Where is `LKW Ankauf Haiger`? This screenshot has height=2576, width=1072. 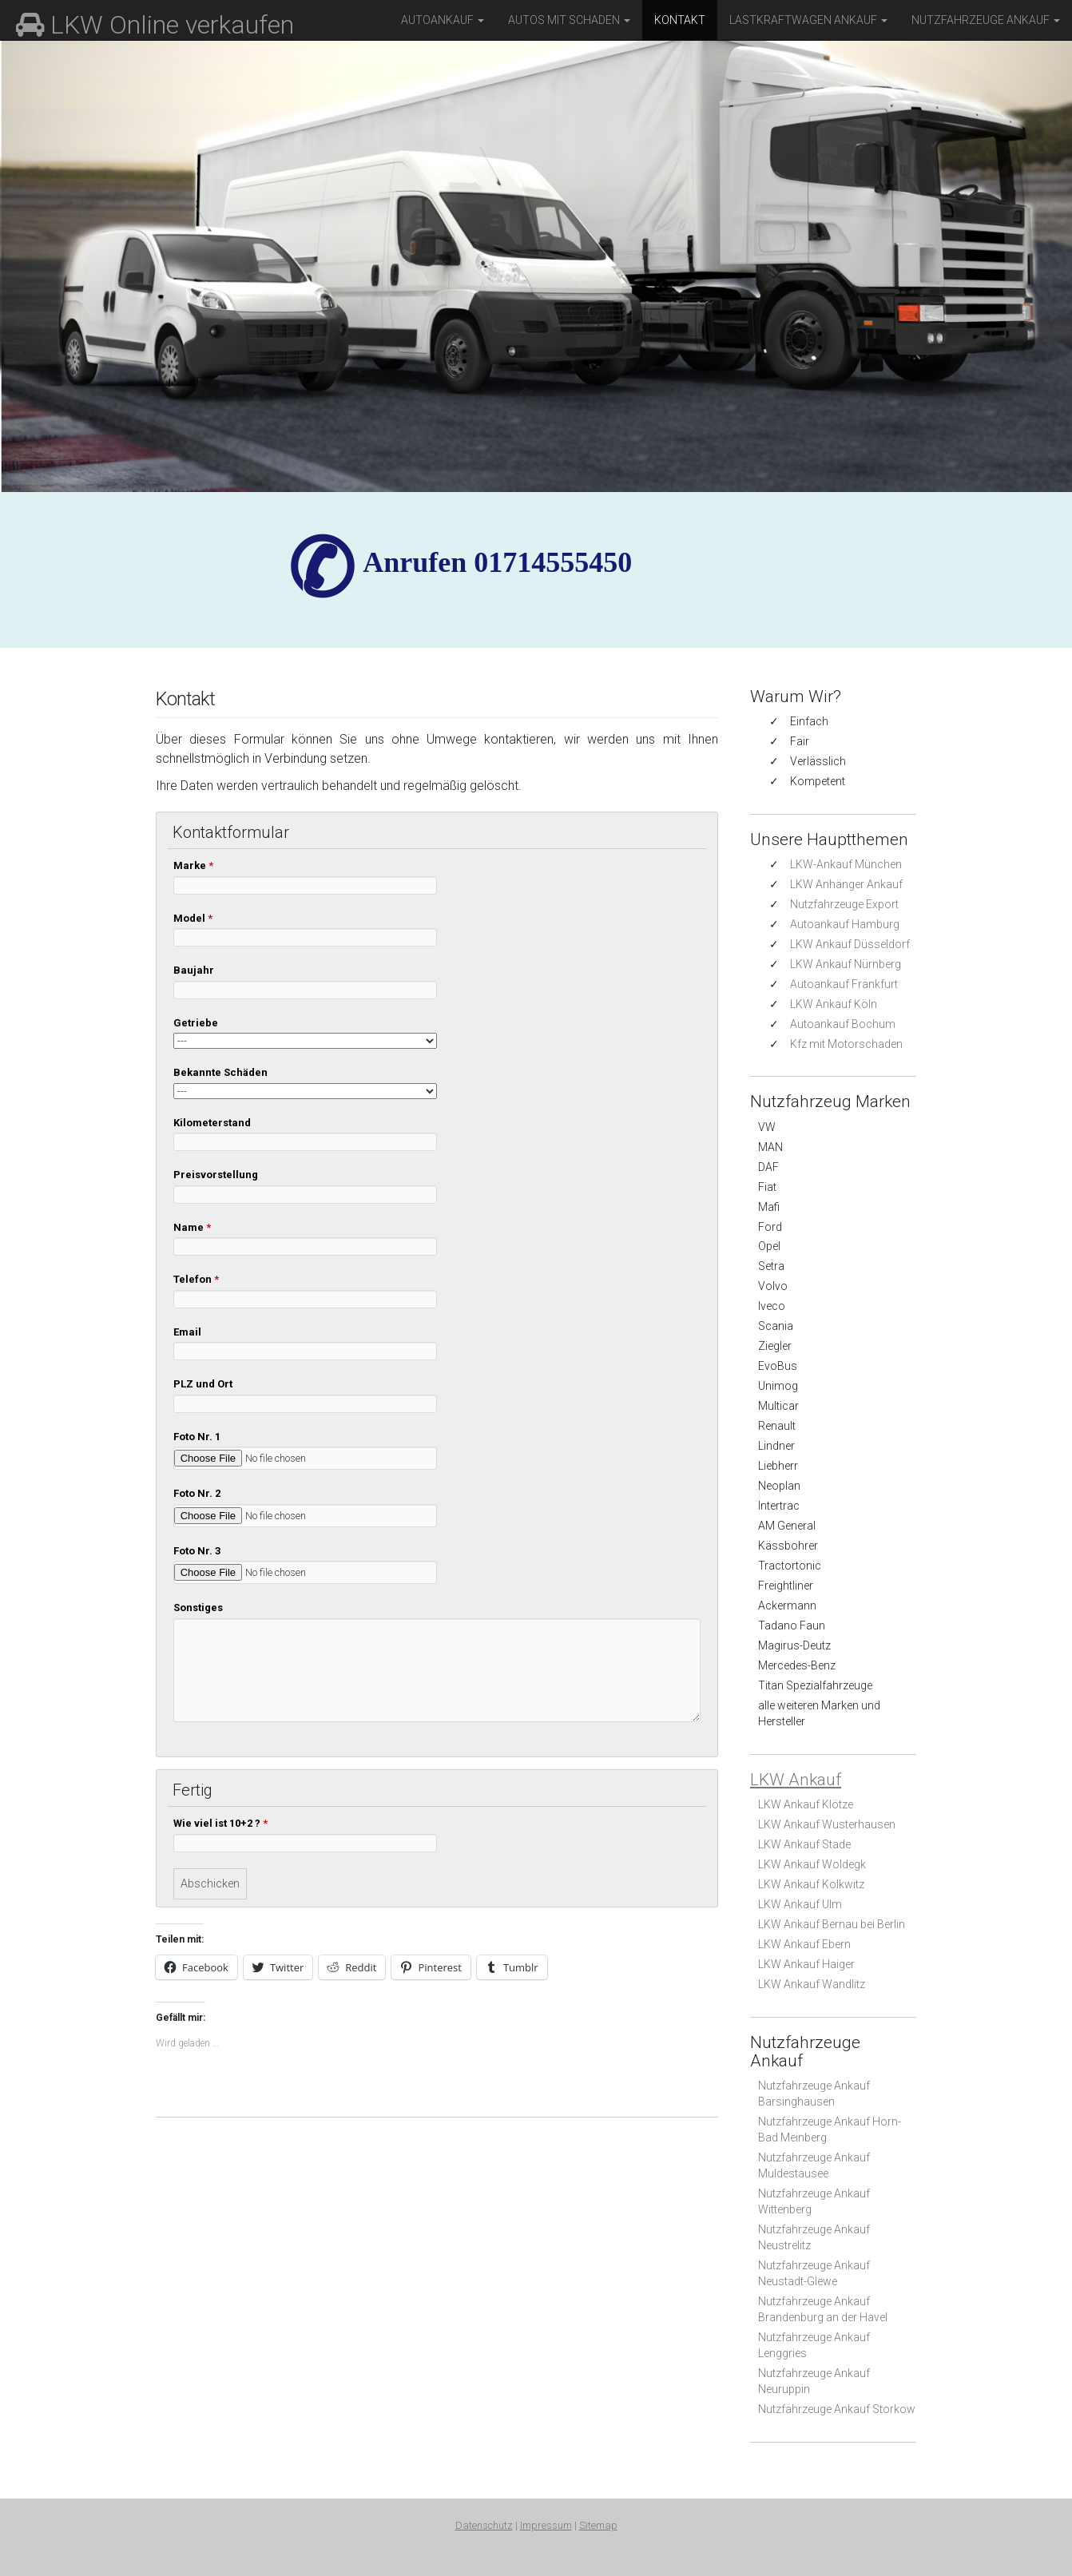 LKW Ankauf Haiger is located at coordinates (806, 1964).